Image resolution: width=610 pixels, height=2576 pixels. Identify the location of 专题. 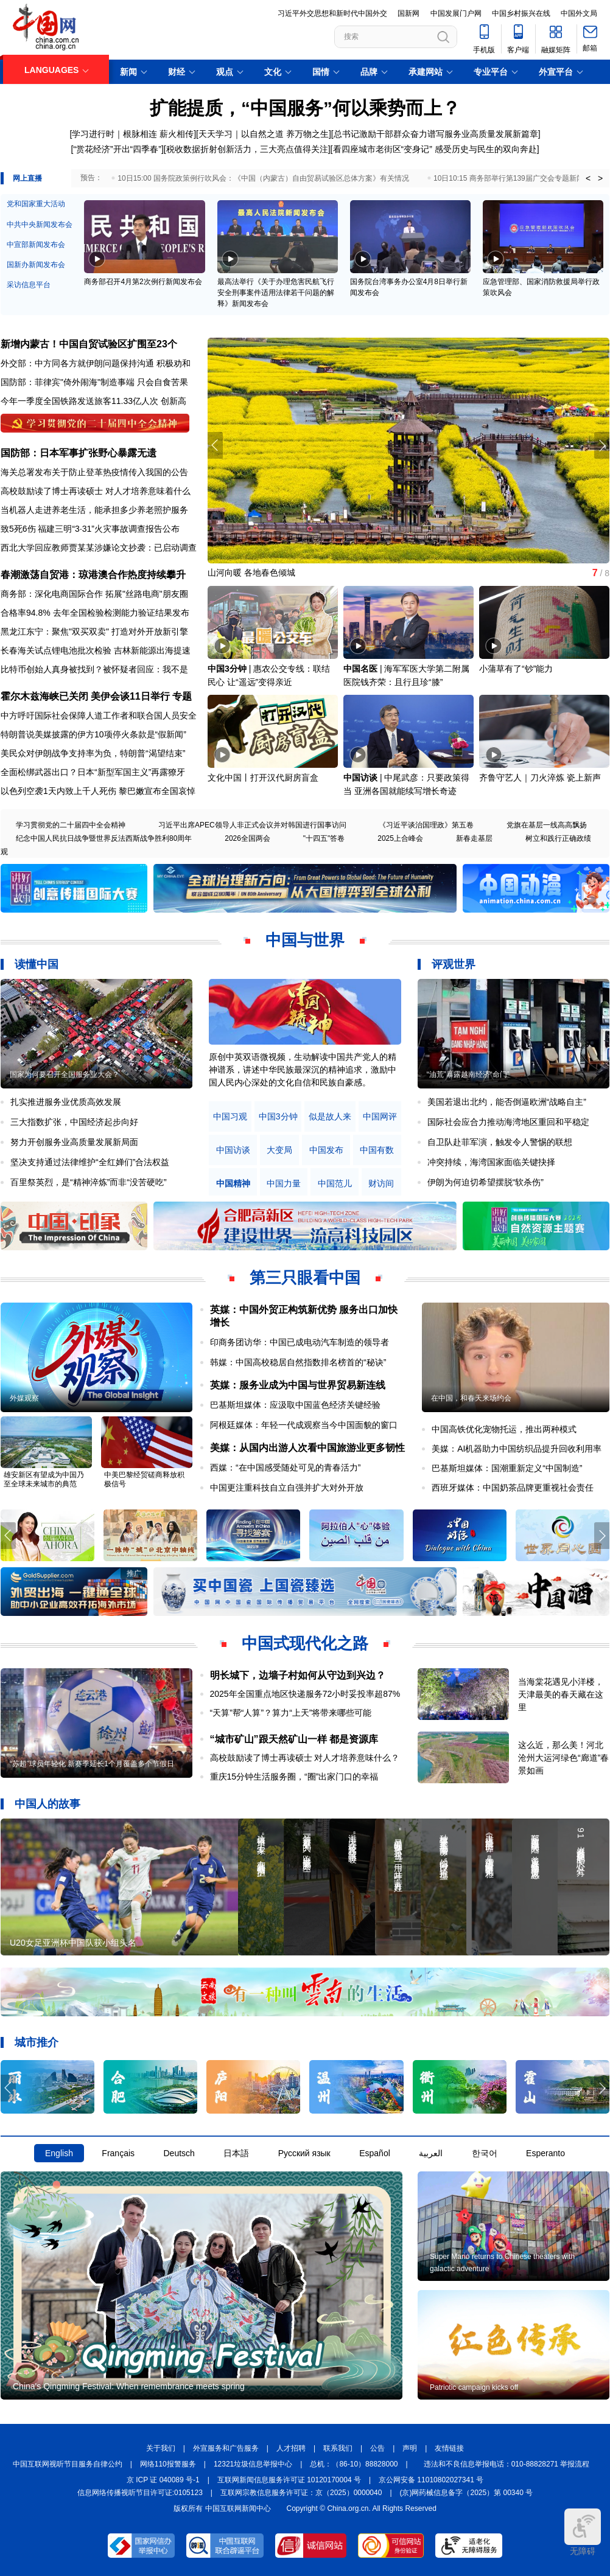
(182, 696).